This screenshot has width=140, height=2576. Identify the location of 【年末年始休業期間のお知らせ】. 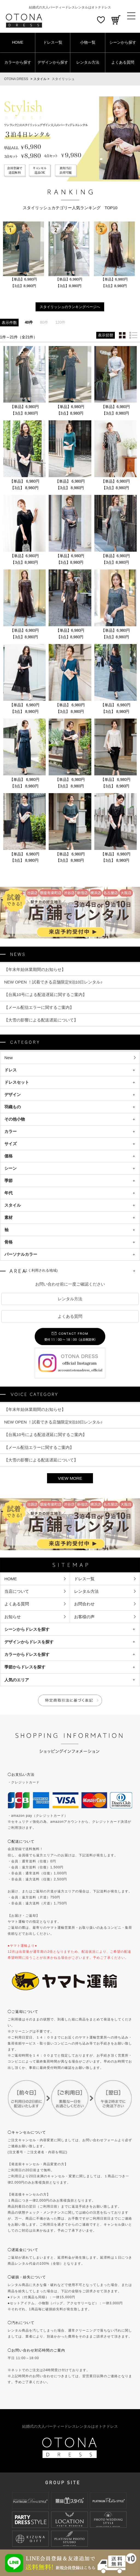
(35, 969).